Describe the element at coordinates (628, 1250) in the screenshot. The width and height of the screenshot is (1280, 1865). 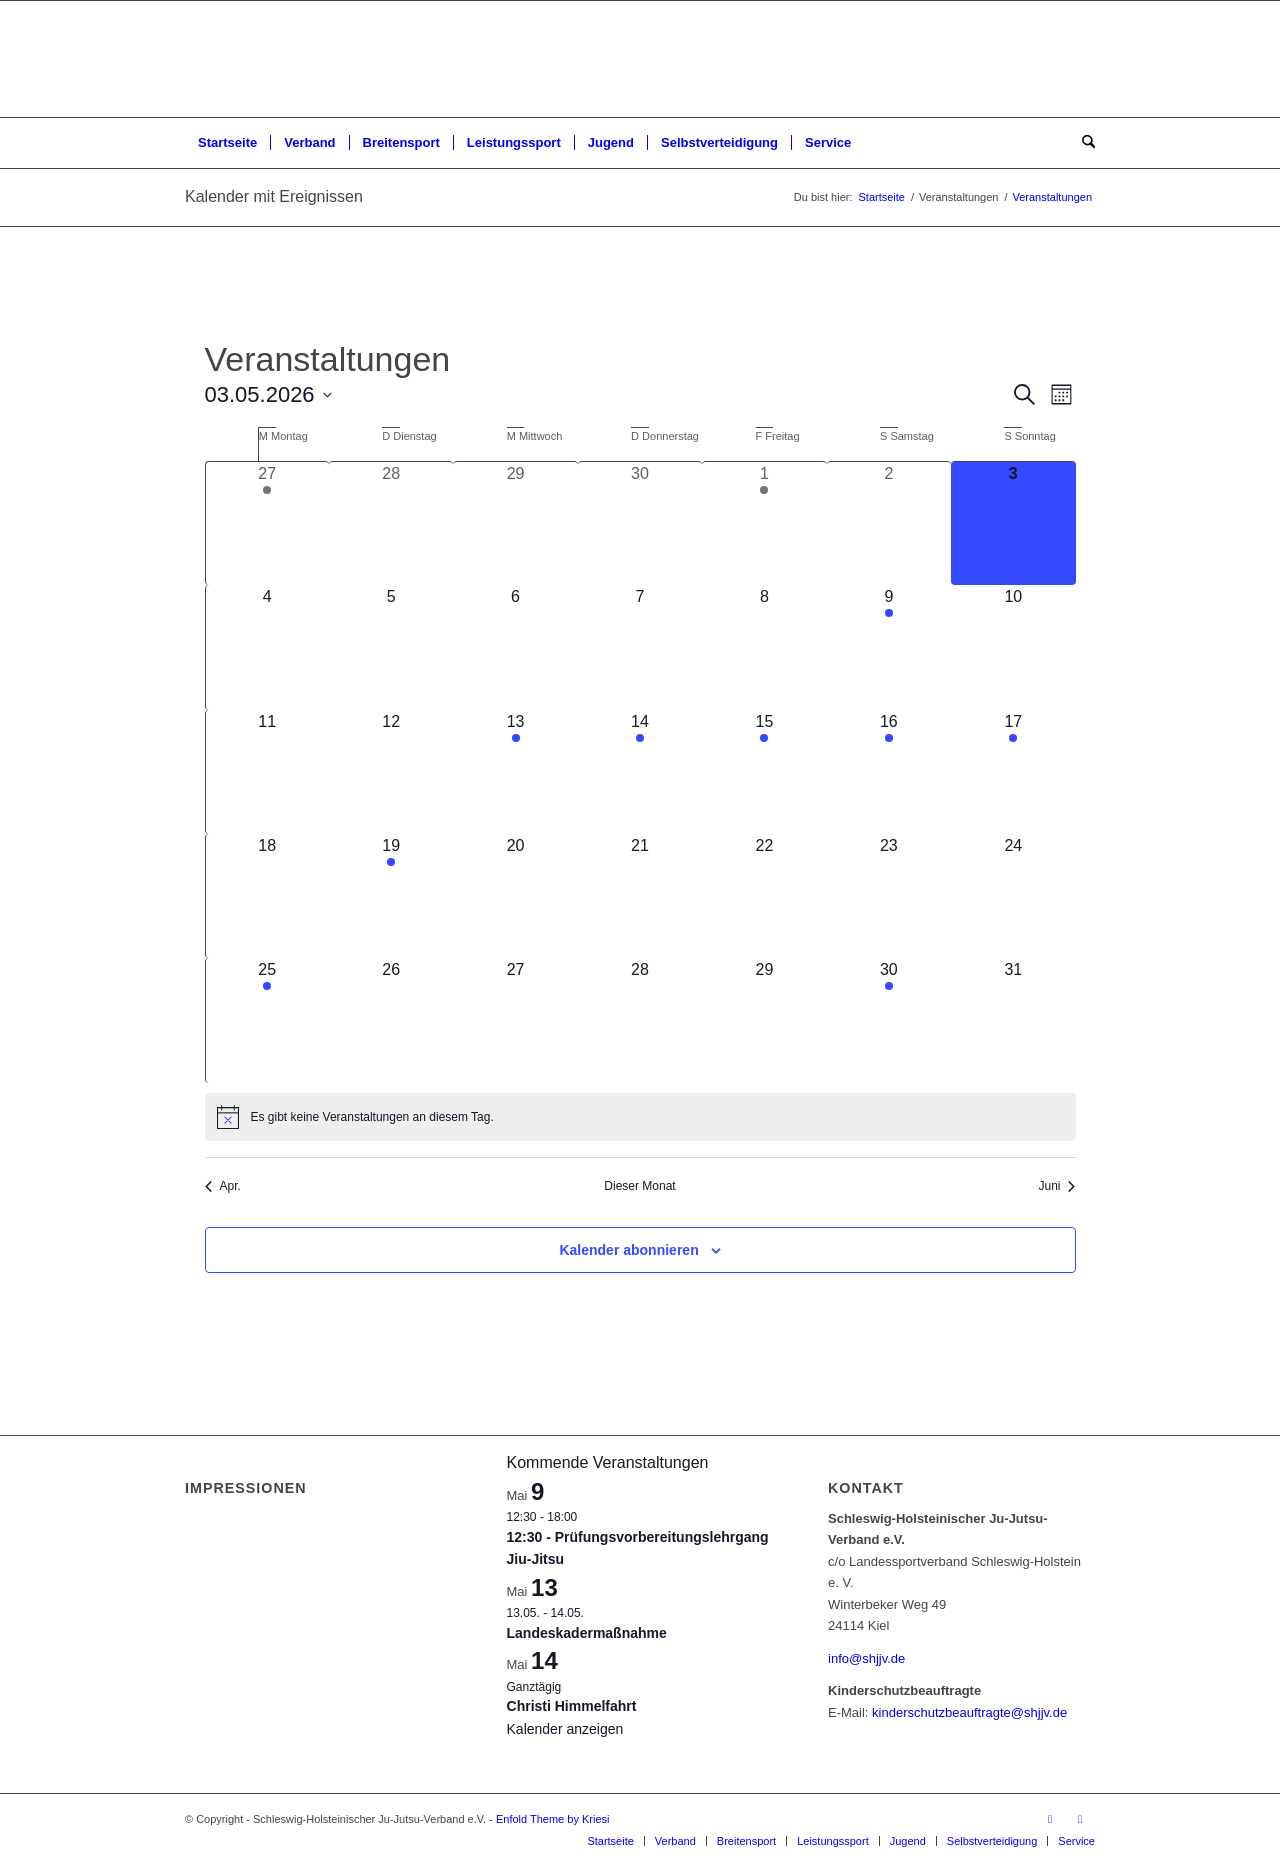
I see `Kalender abonnieren` at that location.